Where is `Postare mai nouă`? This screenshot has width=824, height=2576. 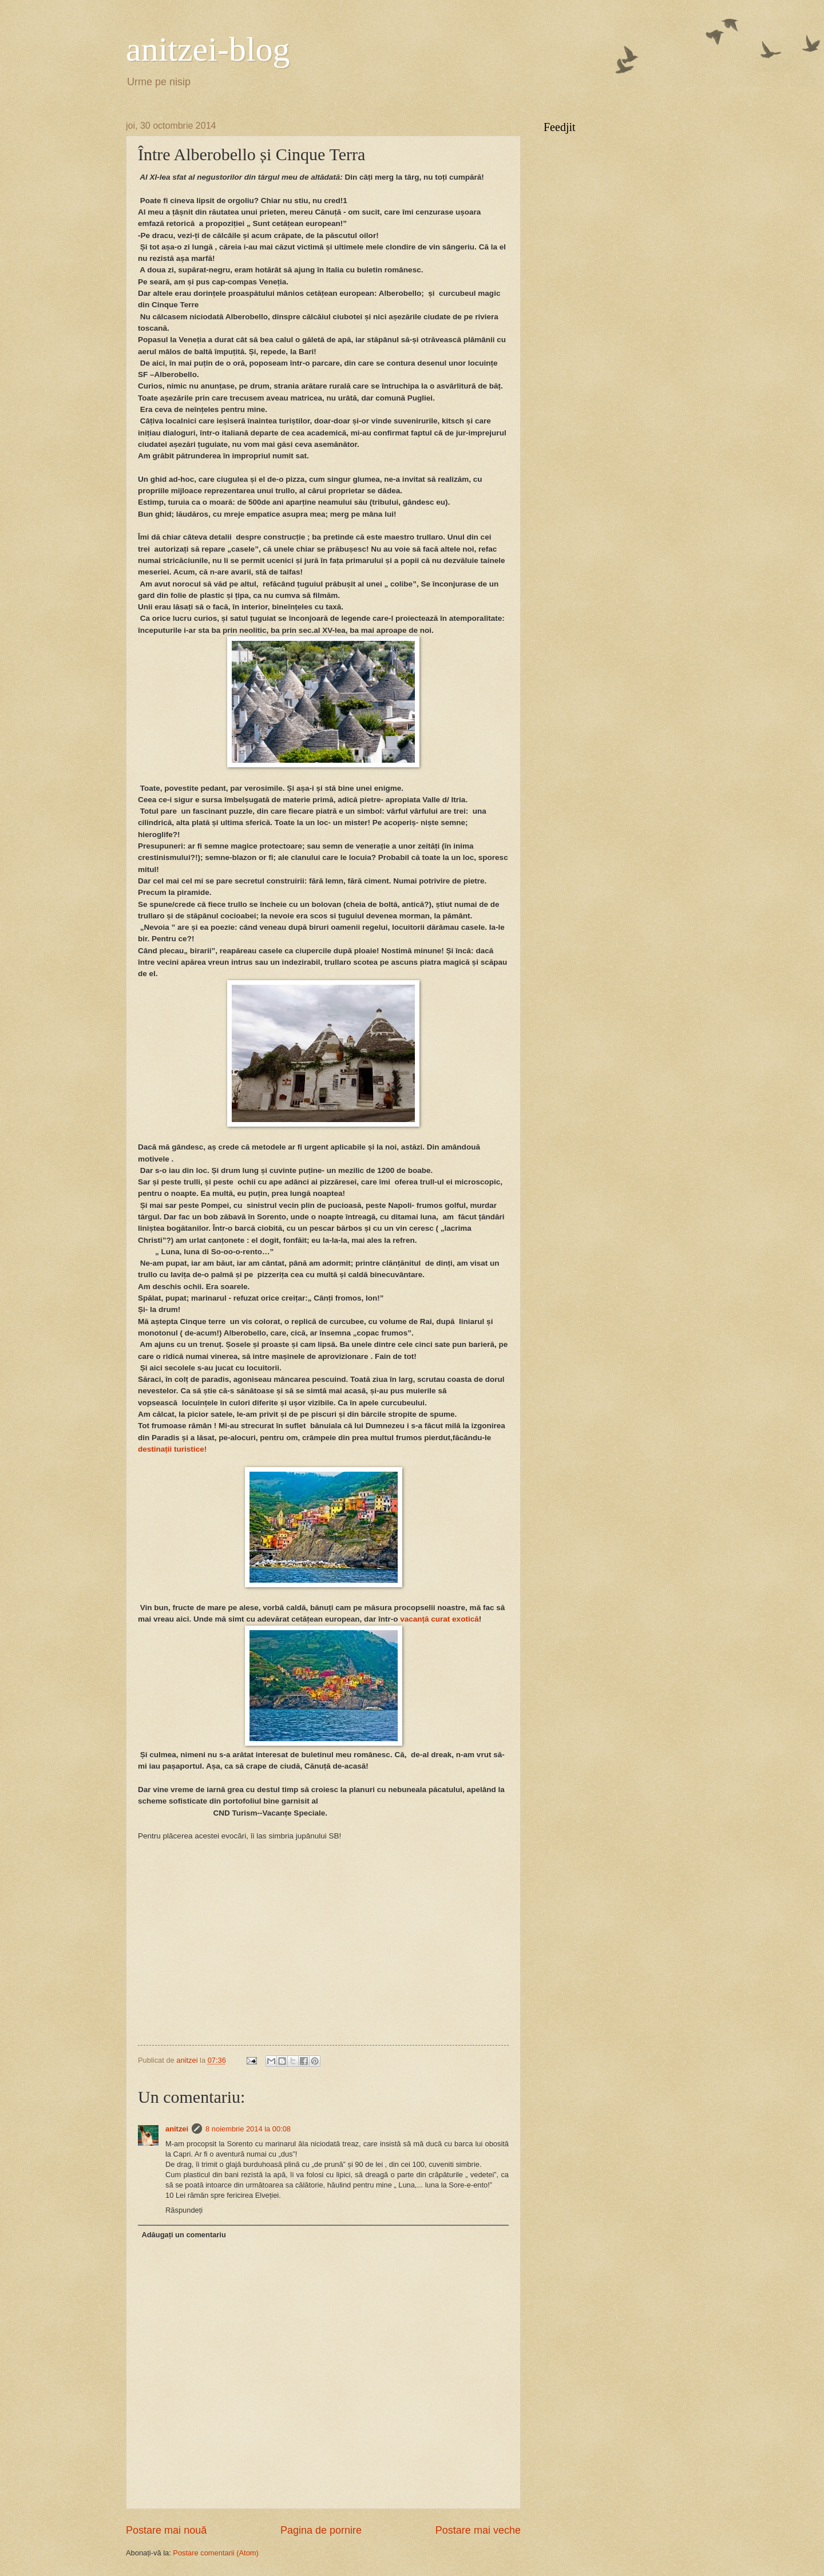 Postare mai nouă is located at coordinates (166, 2530).